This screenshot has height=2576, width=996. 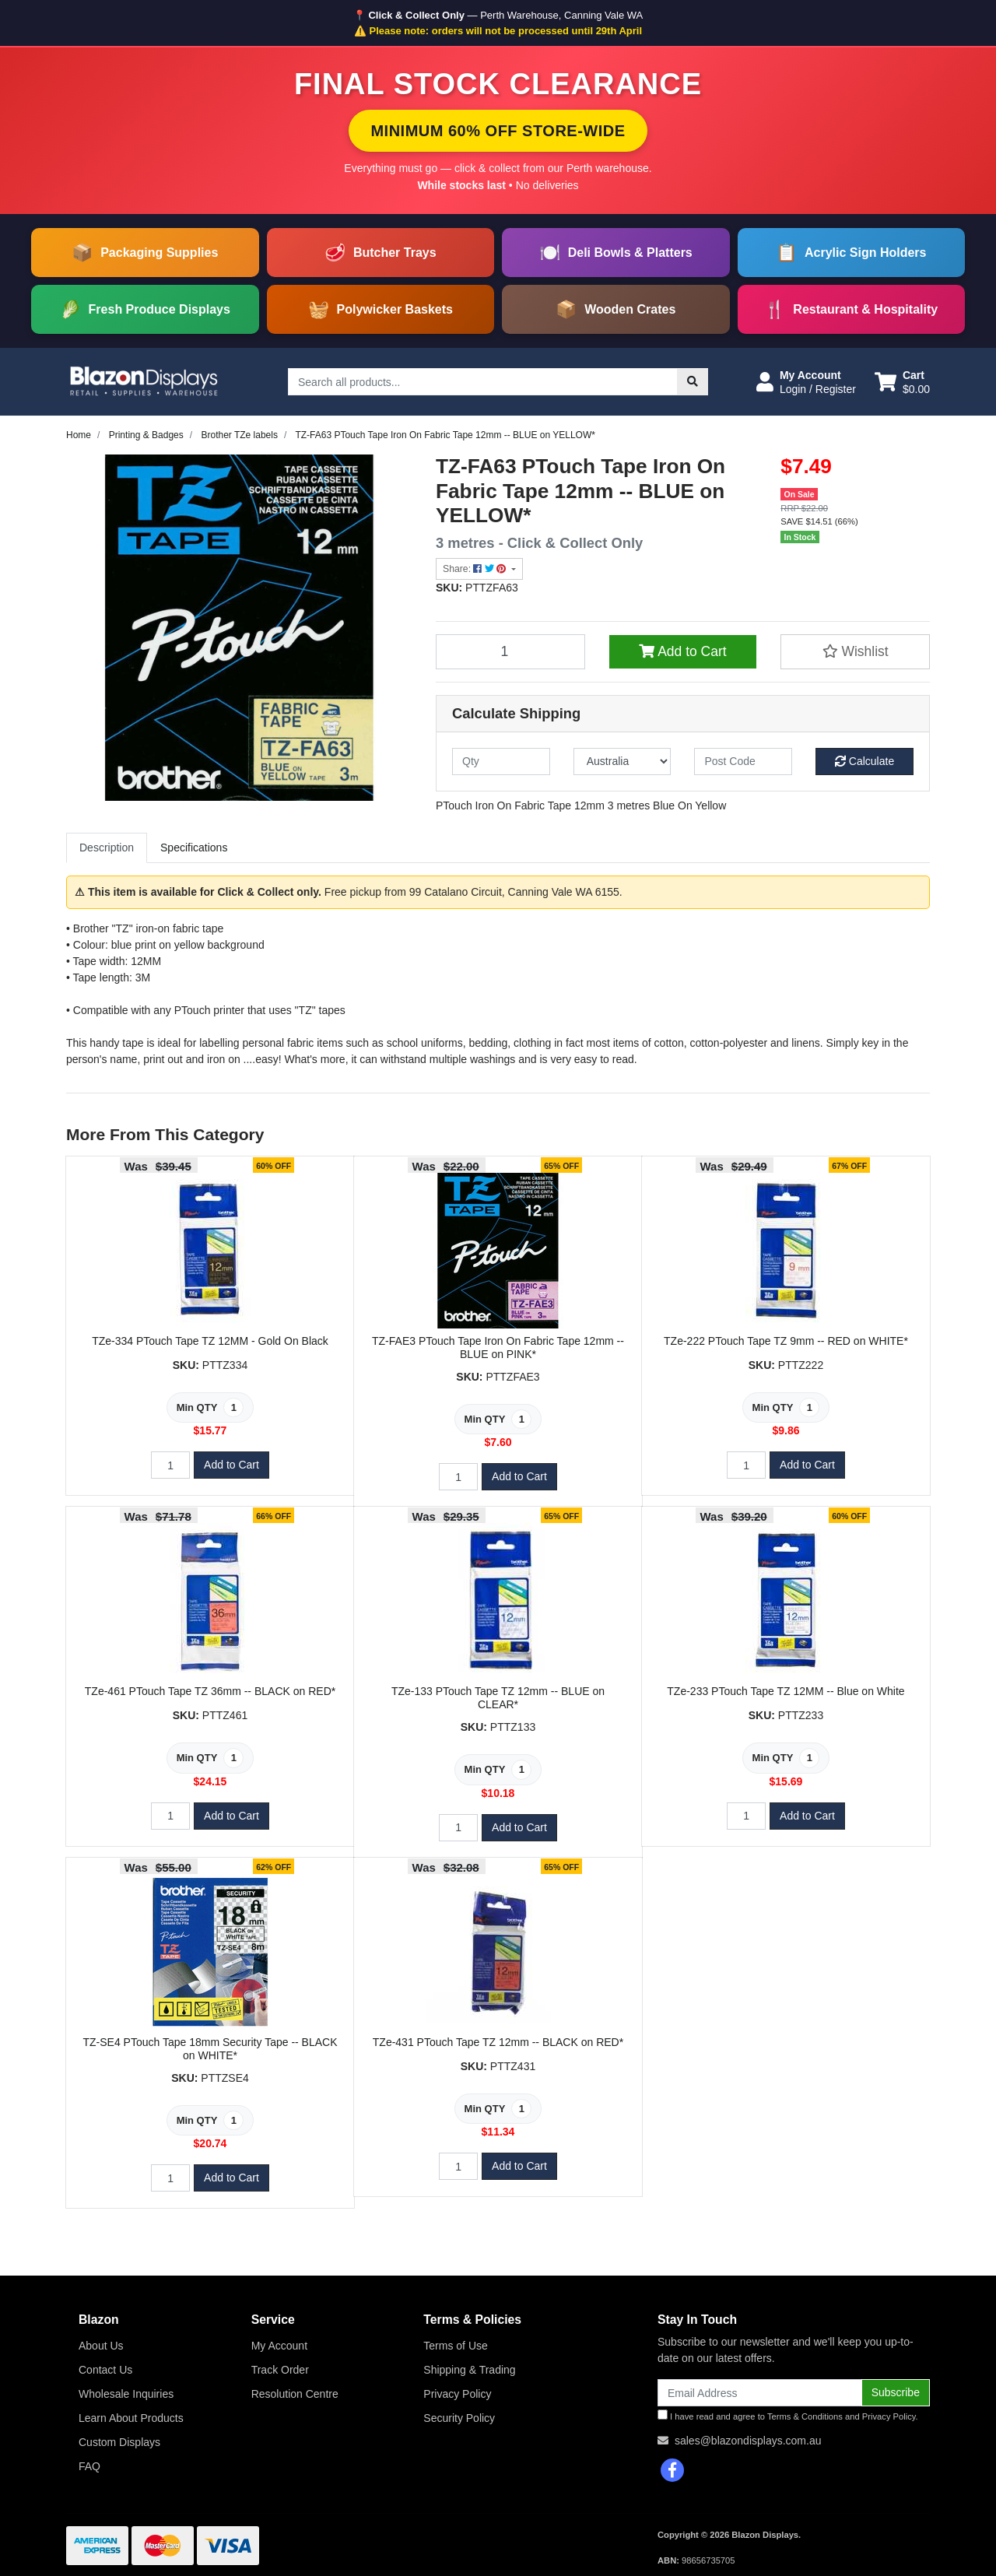 I want to click on [tab], so click(x=106, y=848).